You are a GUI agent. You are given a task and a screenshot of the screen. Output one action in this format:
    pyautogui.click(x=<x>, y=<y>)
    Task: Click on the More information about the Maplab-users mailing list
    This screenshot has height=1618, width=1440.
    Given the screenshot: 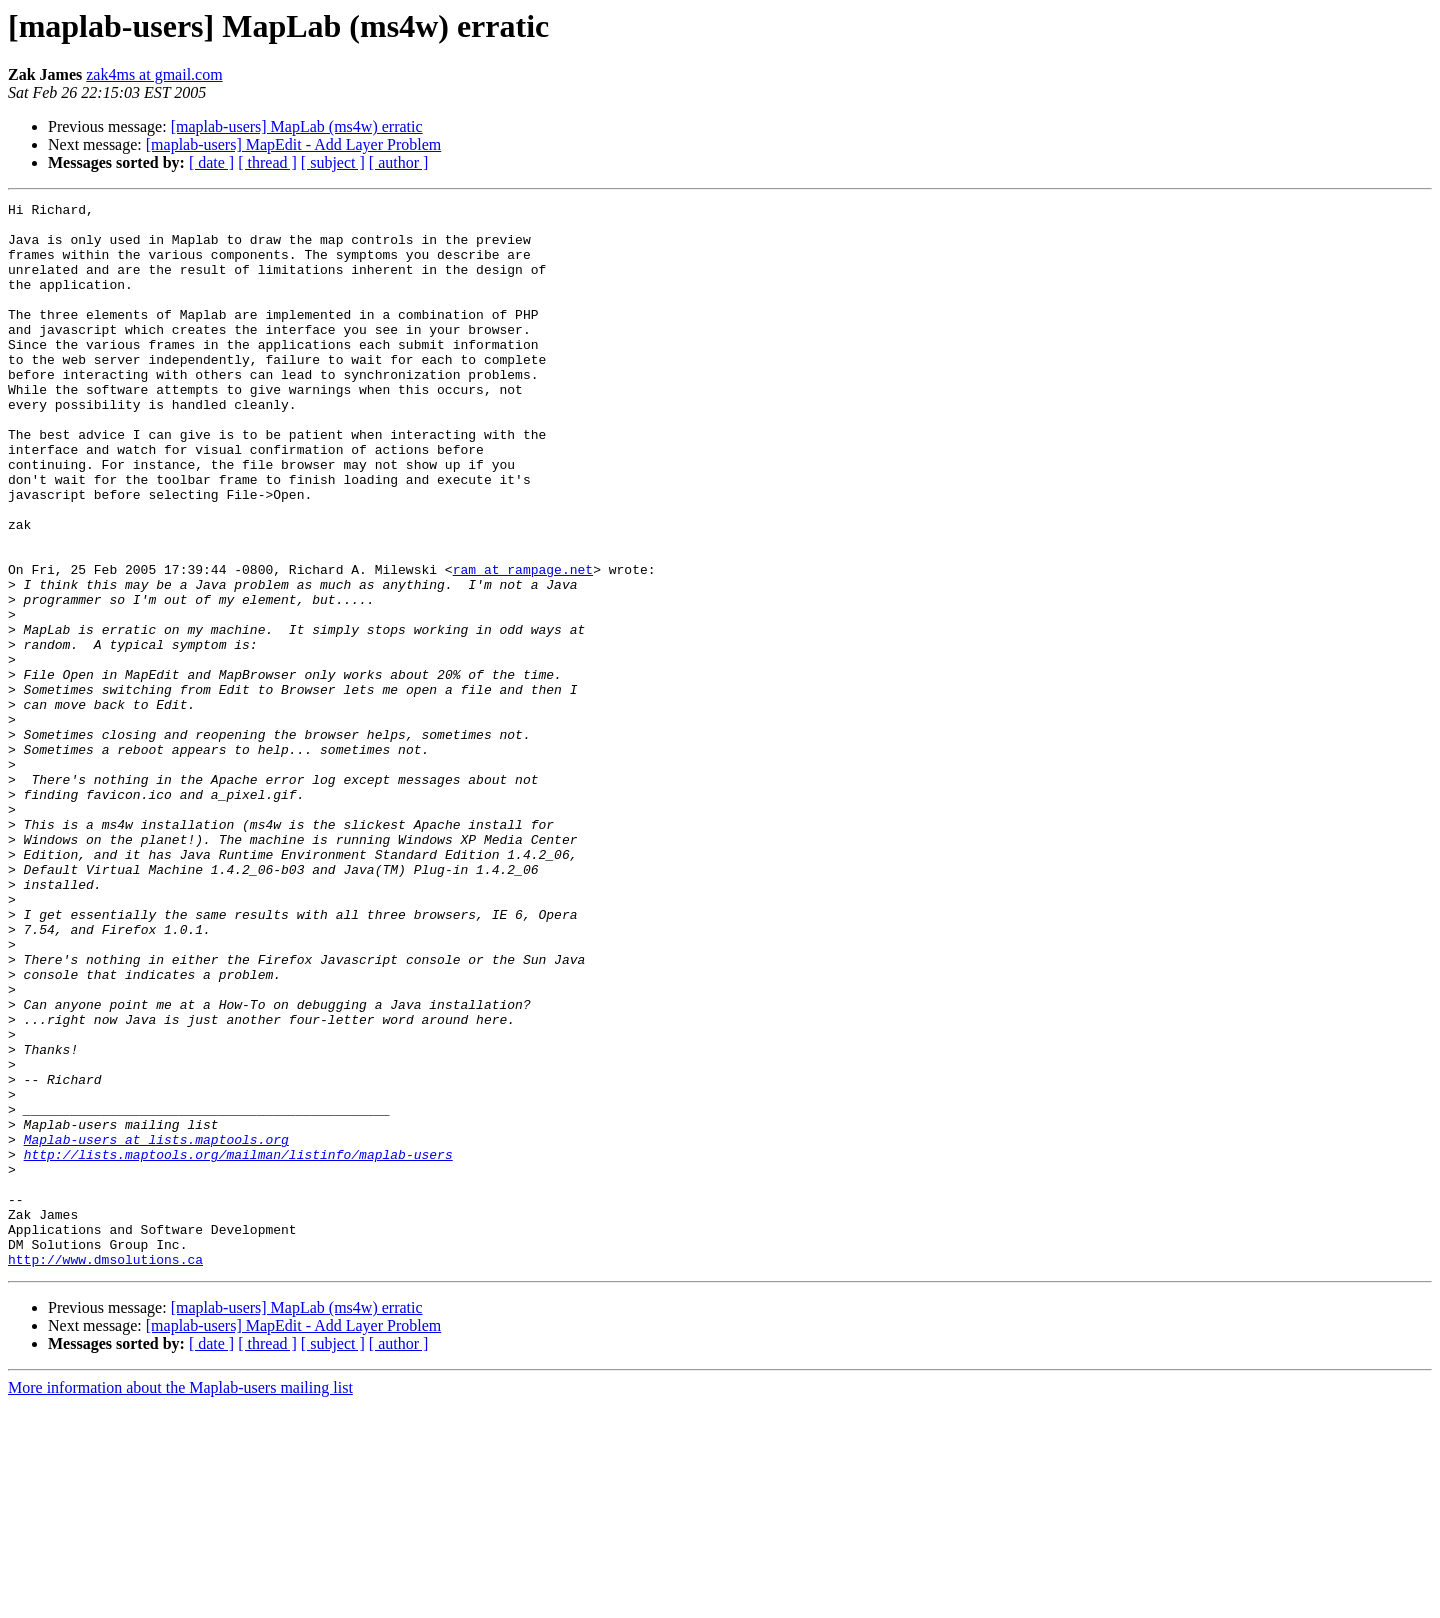 What is the action you would take?
    pyautogui.click(x=180, y=1600)
    